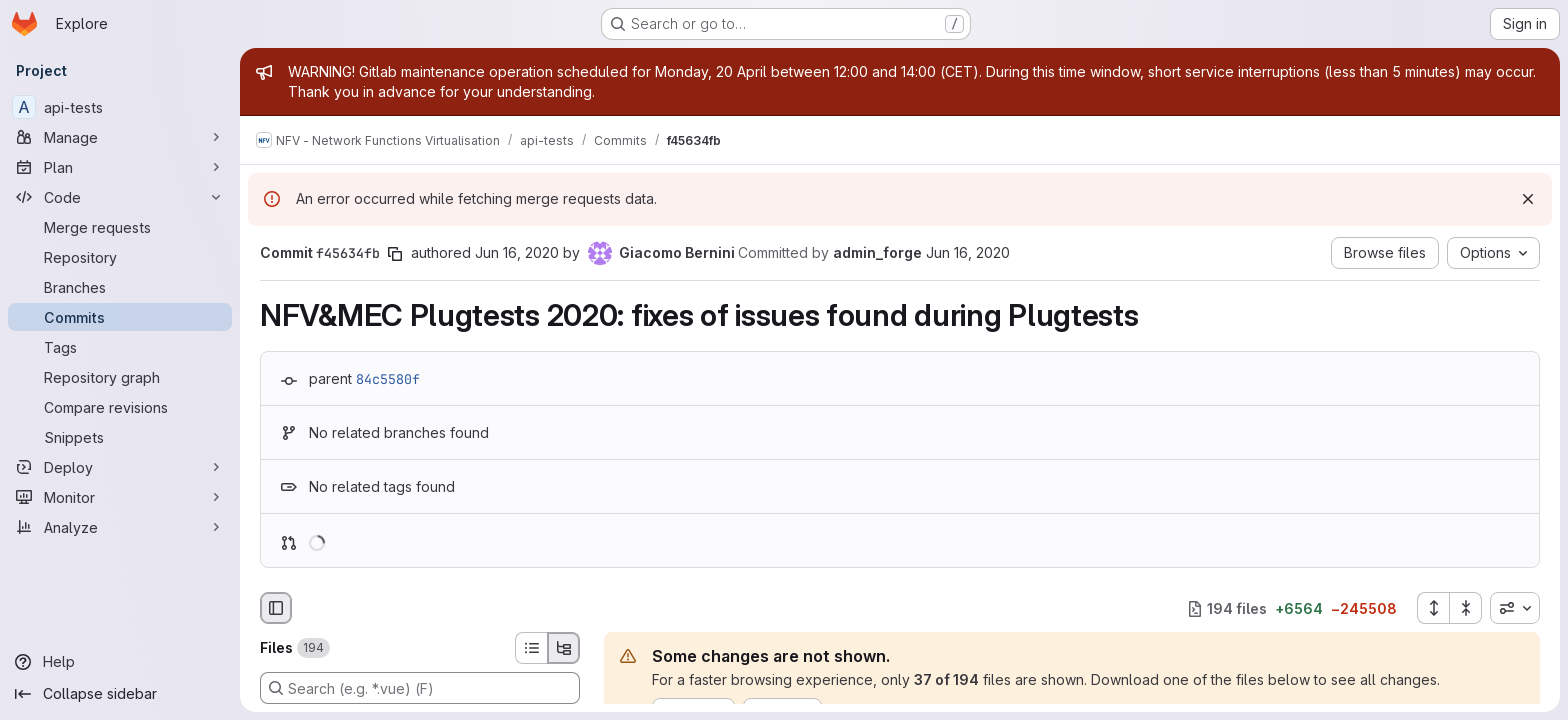 The width and height of the screenshot is (1568, 720). I want to click on [Collapse all files], so click(1466, 608).